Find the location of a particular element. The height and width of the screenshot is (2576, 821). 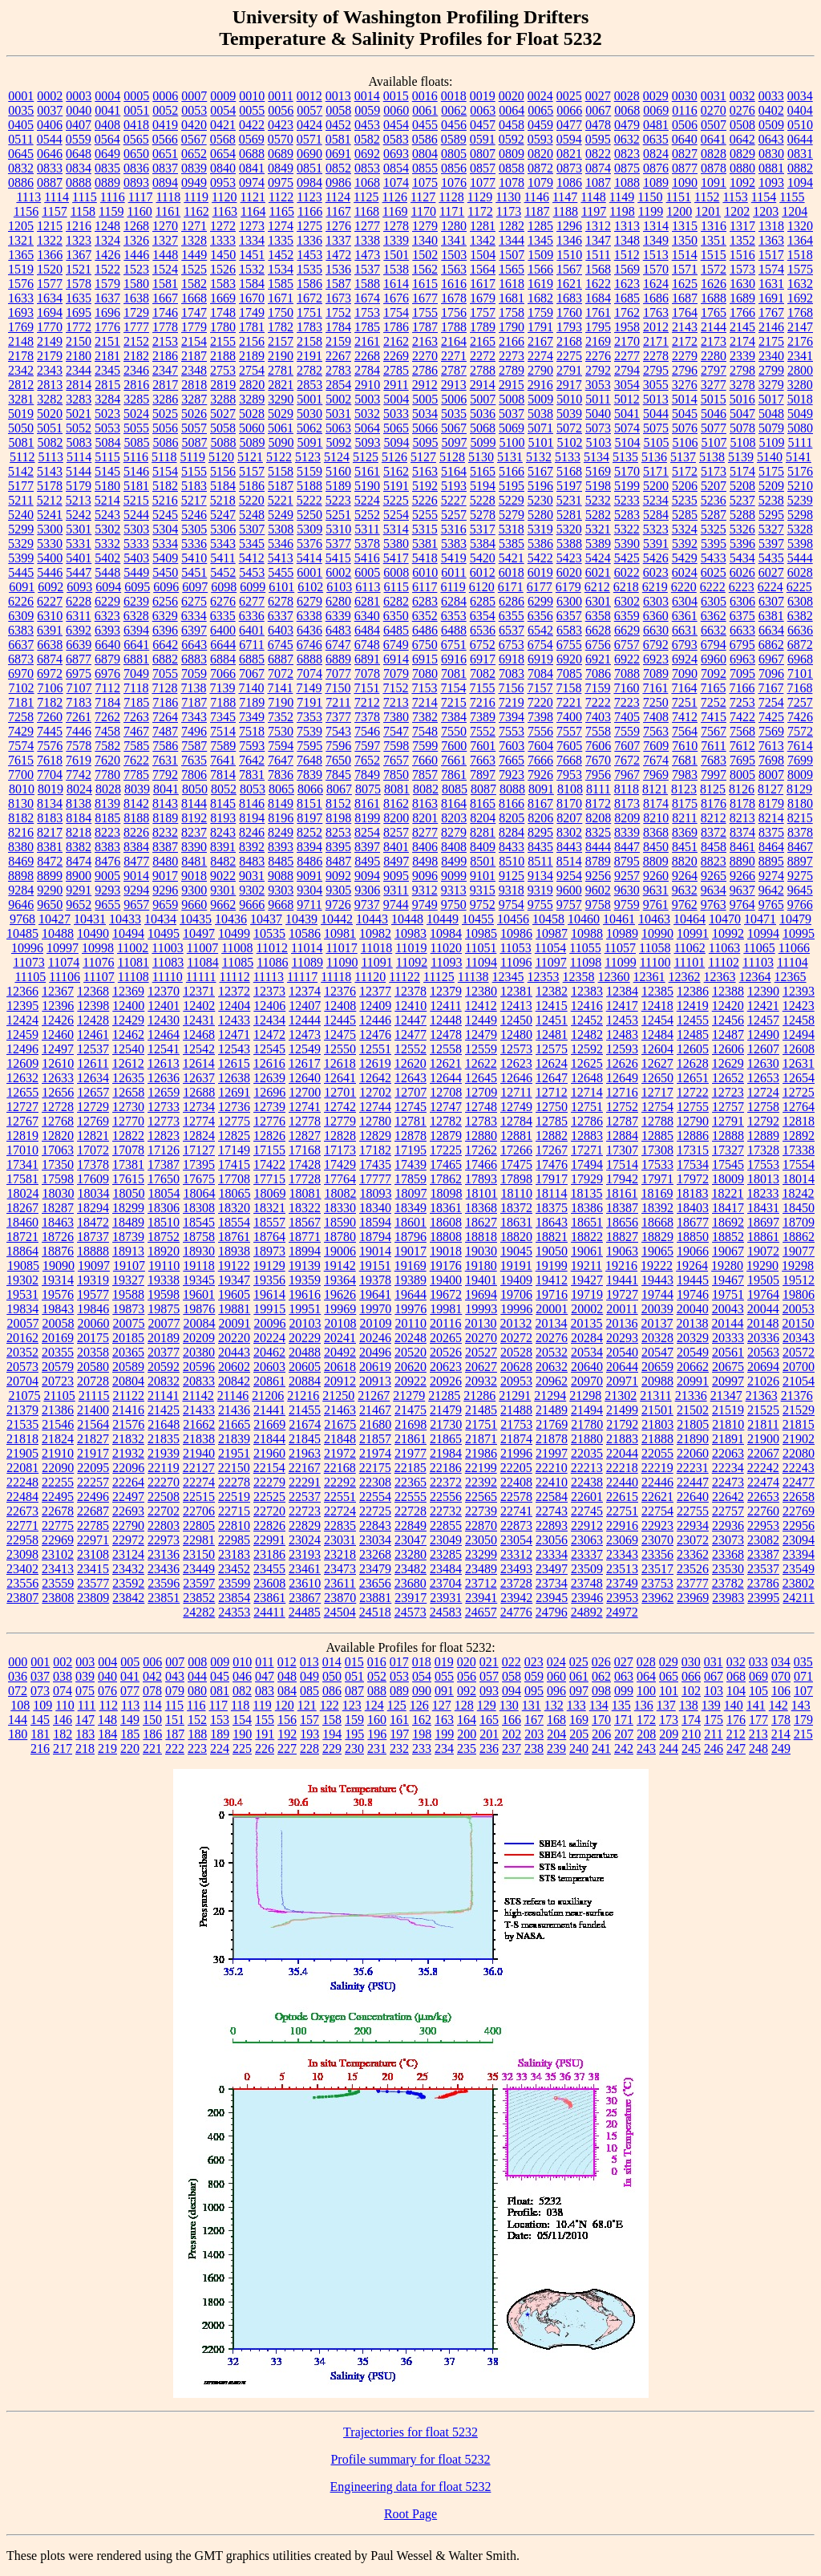

22497 is located at coordinates (128, 1496).